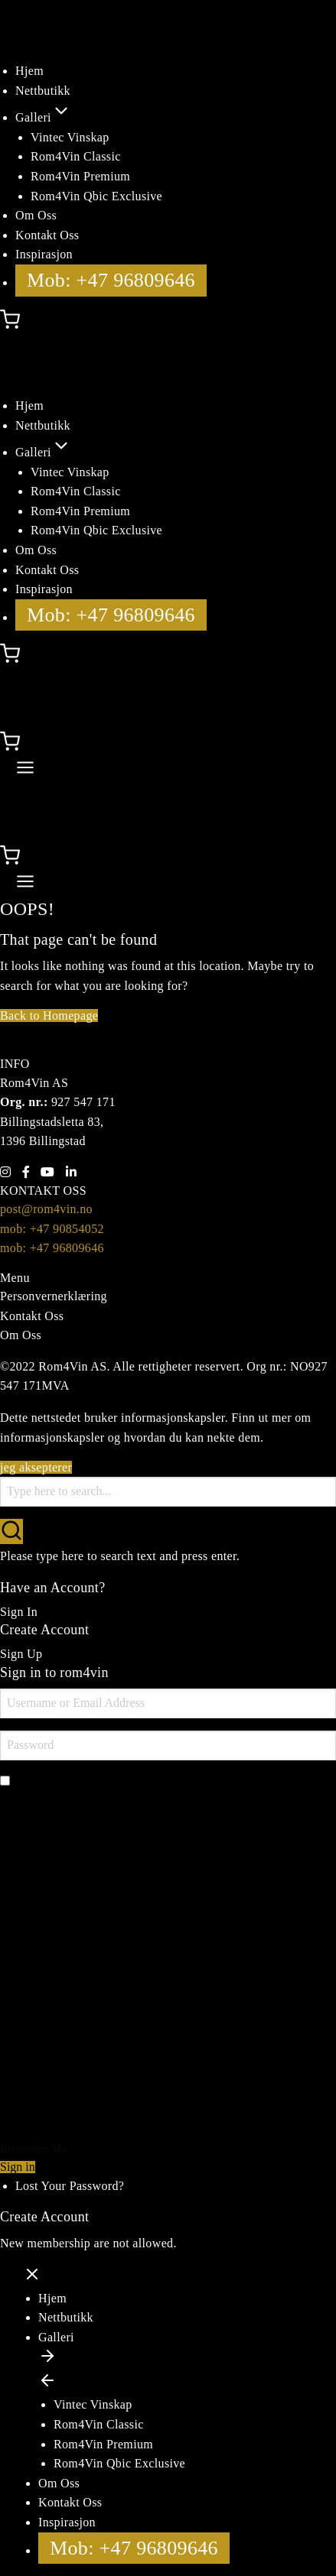 The height and width of the screenshot is (2576, 336). I want to click on Vintec Vinskap, so click(70, 137).